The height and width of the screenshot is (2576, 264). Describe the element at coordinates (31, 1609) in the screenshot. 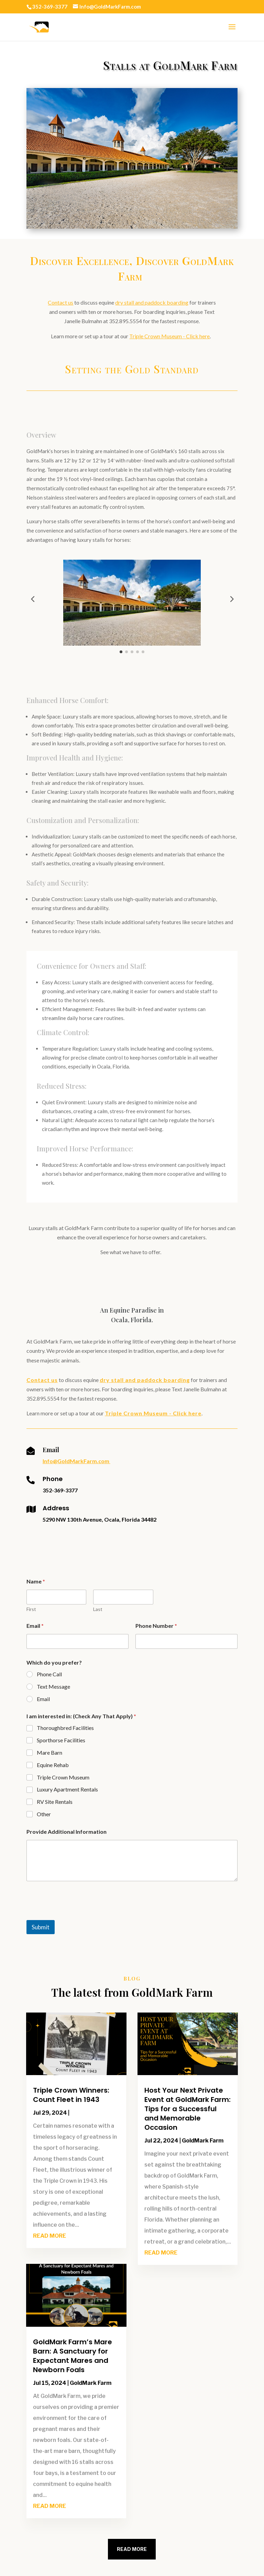

I see `First` at that location.